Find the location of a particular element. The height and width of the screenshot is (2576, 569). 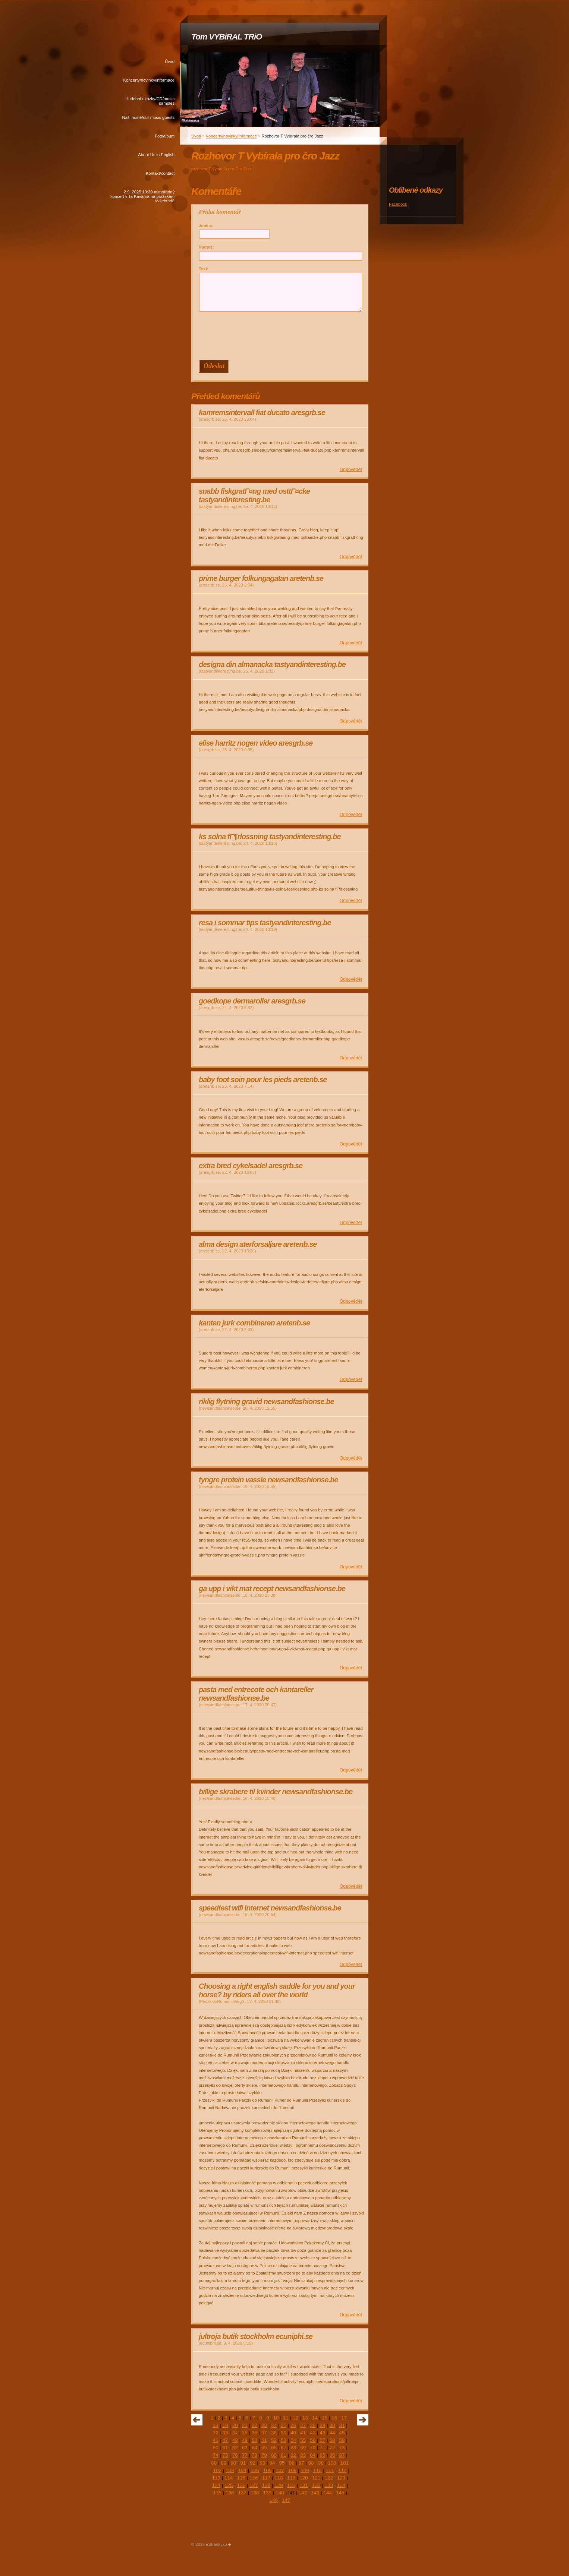

138 is located at coordinates (255, 2493).